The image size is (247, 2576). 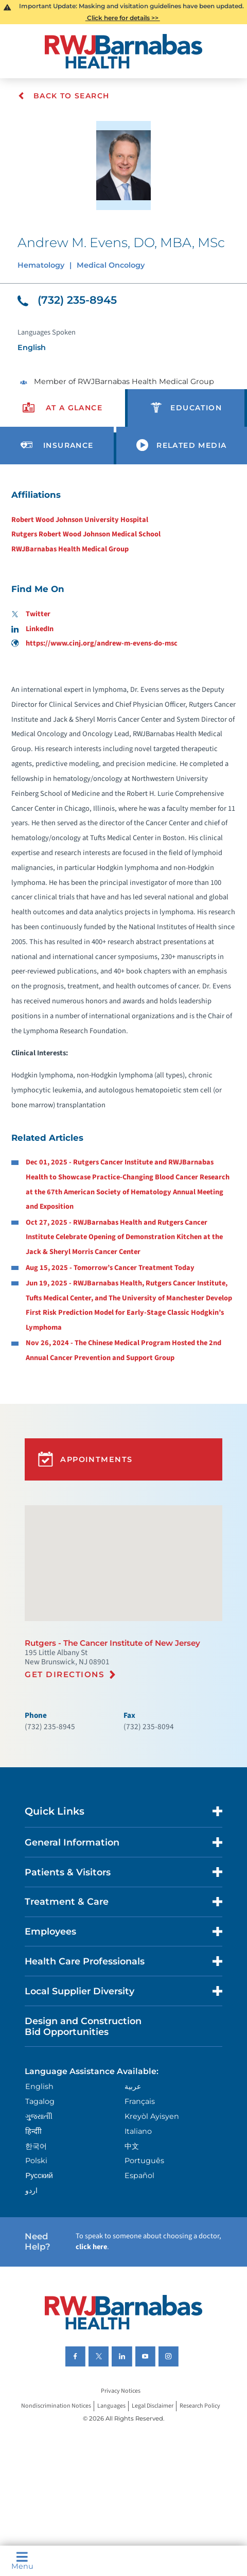 What do you see at coordinates (39, 2086) in the screenshot?
I see `English` at bounding box center [39, 2086].